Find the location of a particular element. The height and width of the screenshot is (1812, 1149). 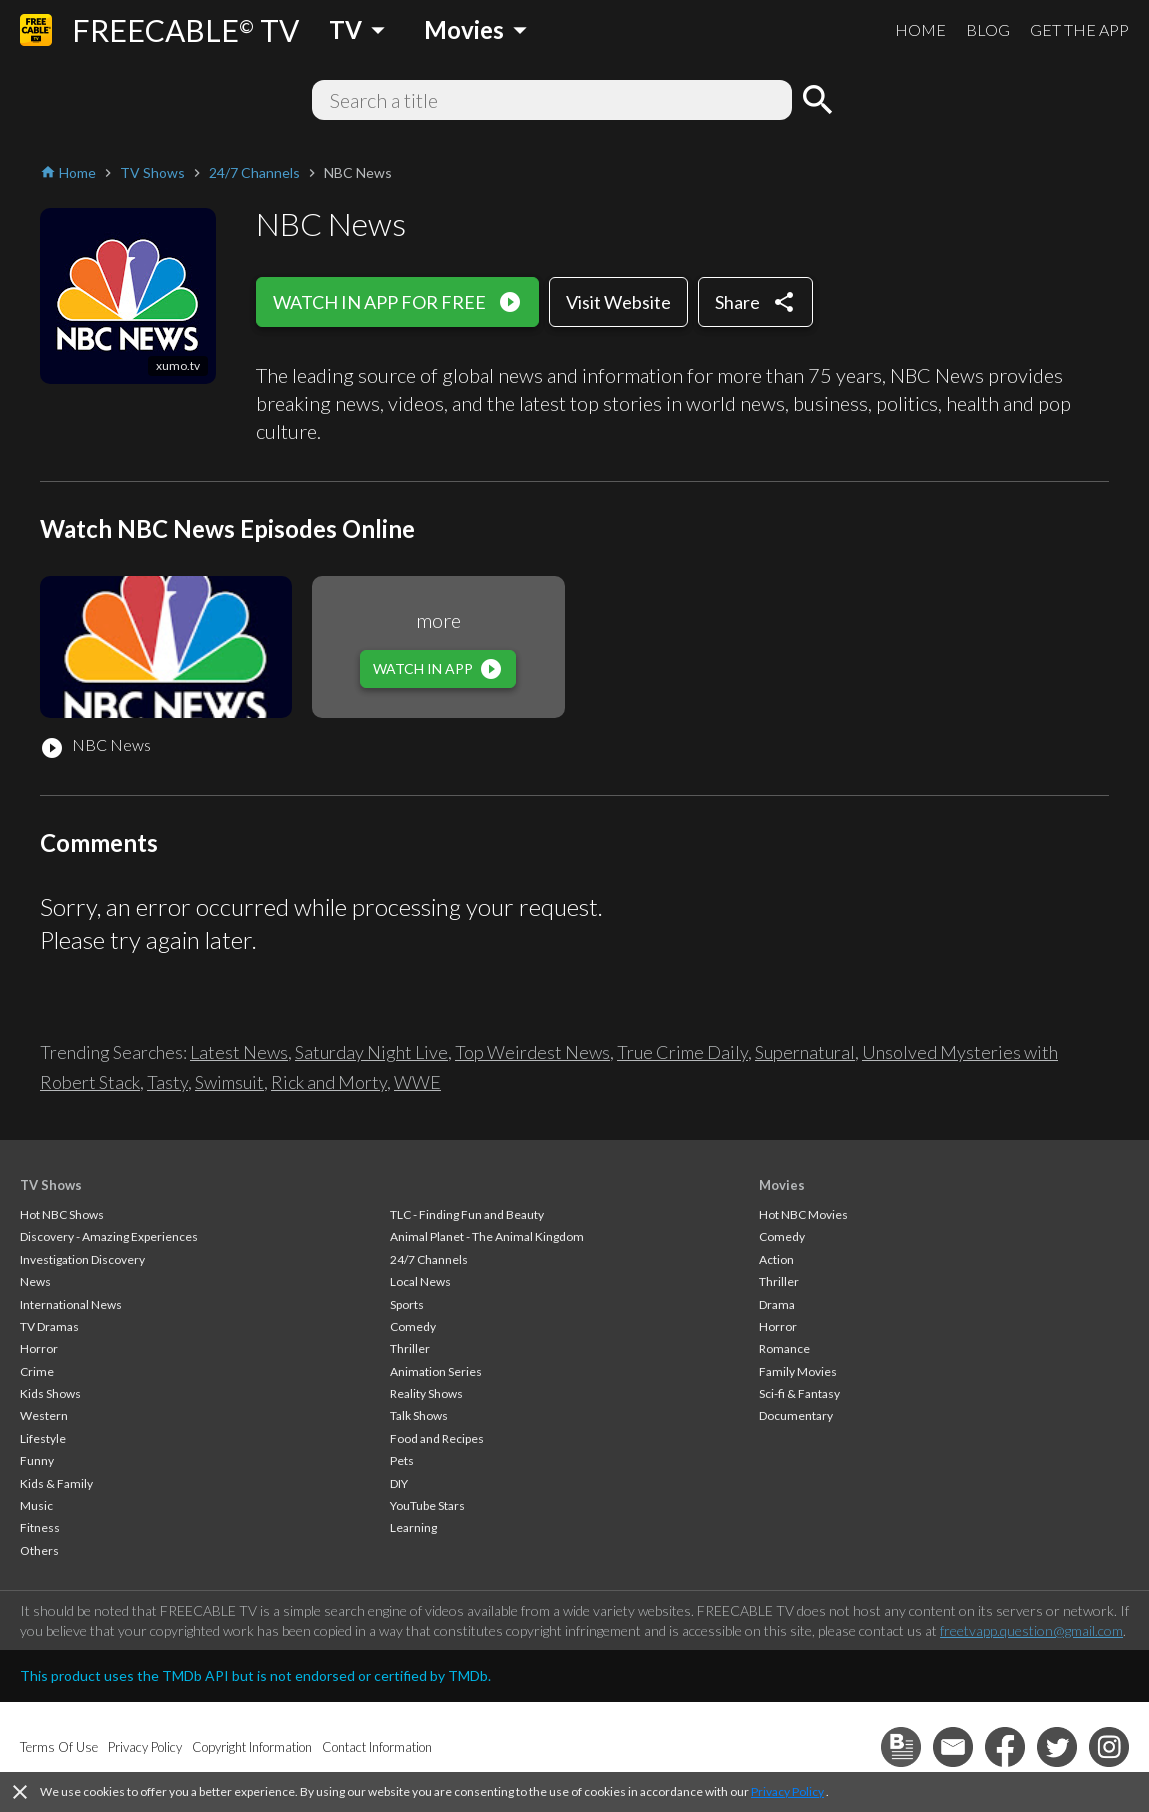

DIY is located at coordinates (399, 1483).